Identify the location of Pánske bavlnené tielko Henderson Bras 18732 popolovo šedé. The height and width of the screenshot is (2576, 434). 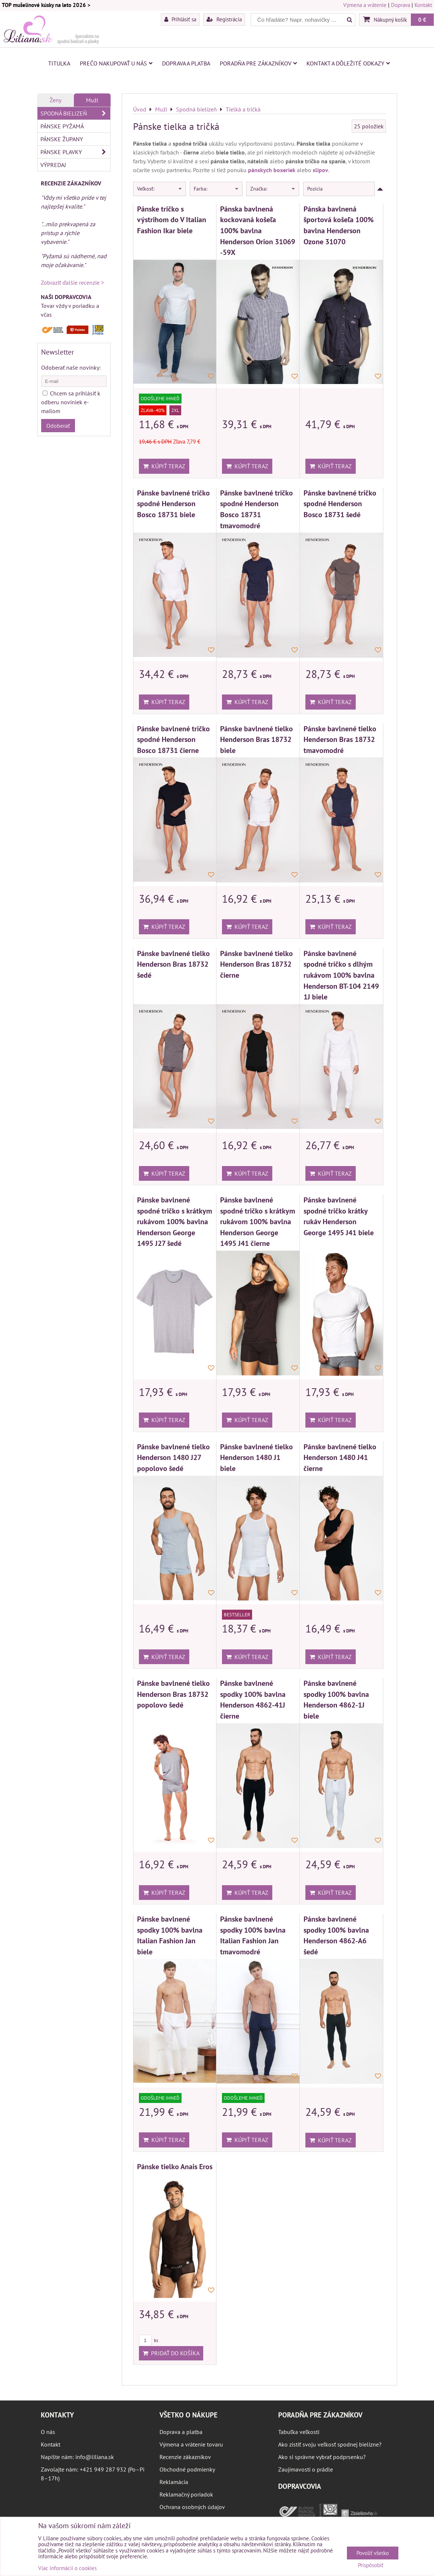
(173, 1693).